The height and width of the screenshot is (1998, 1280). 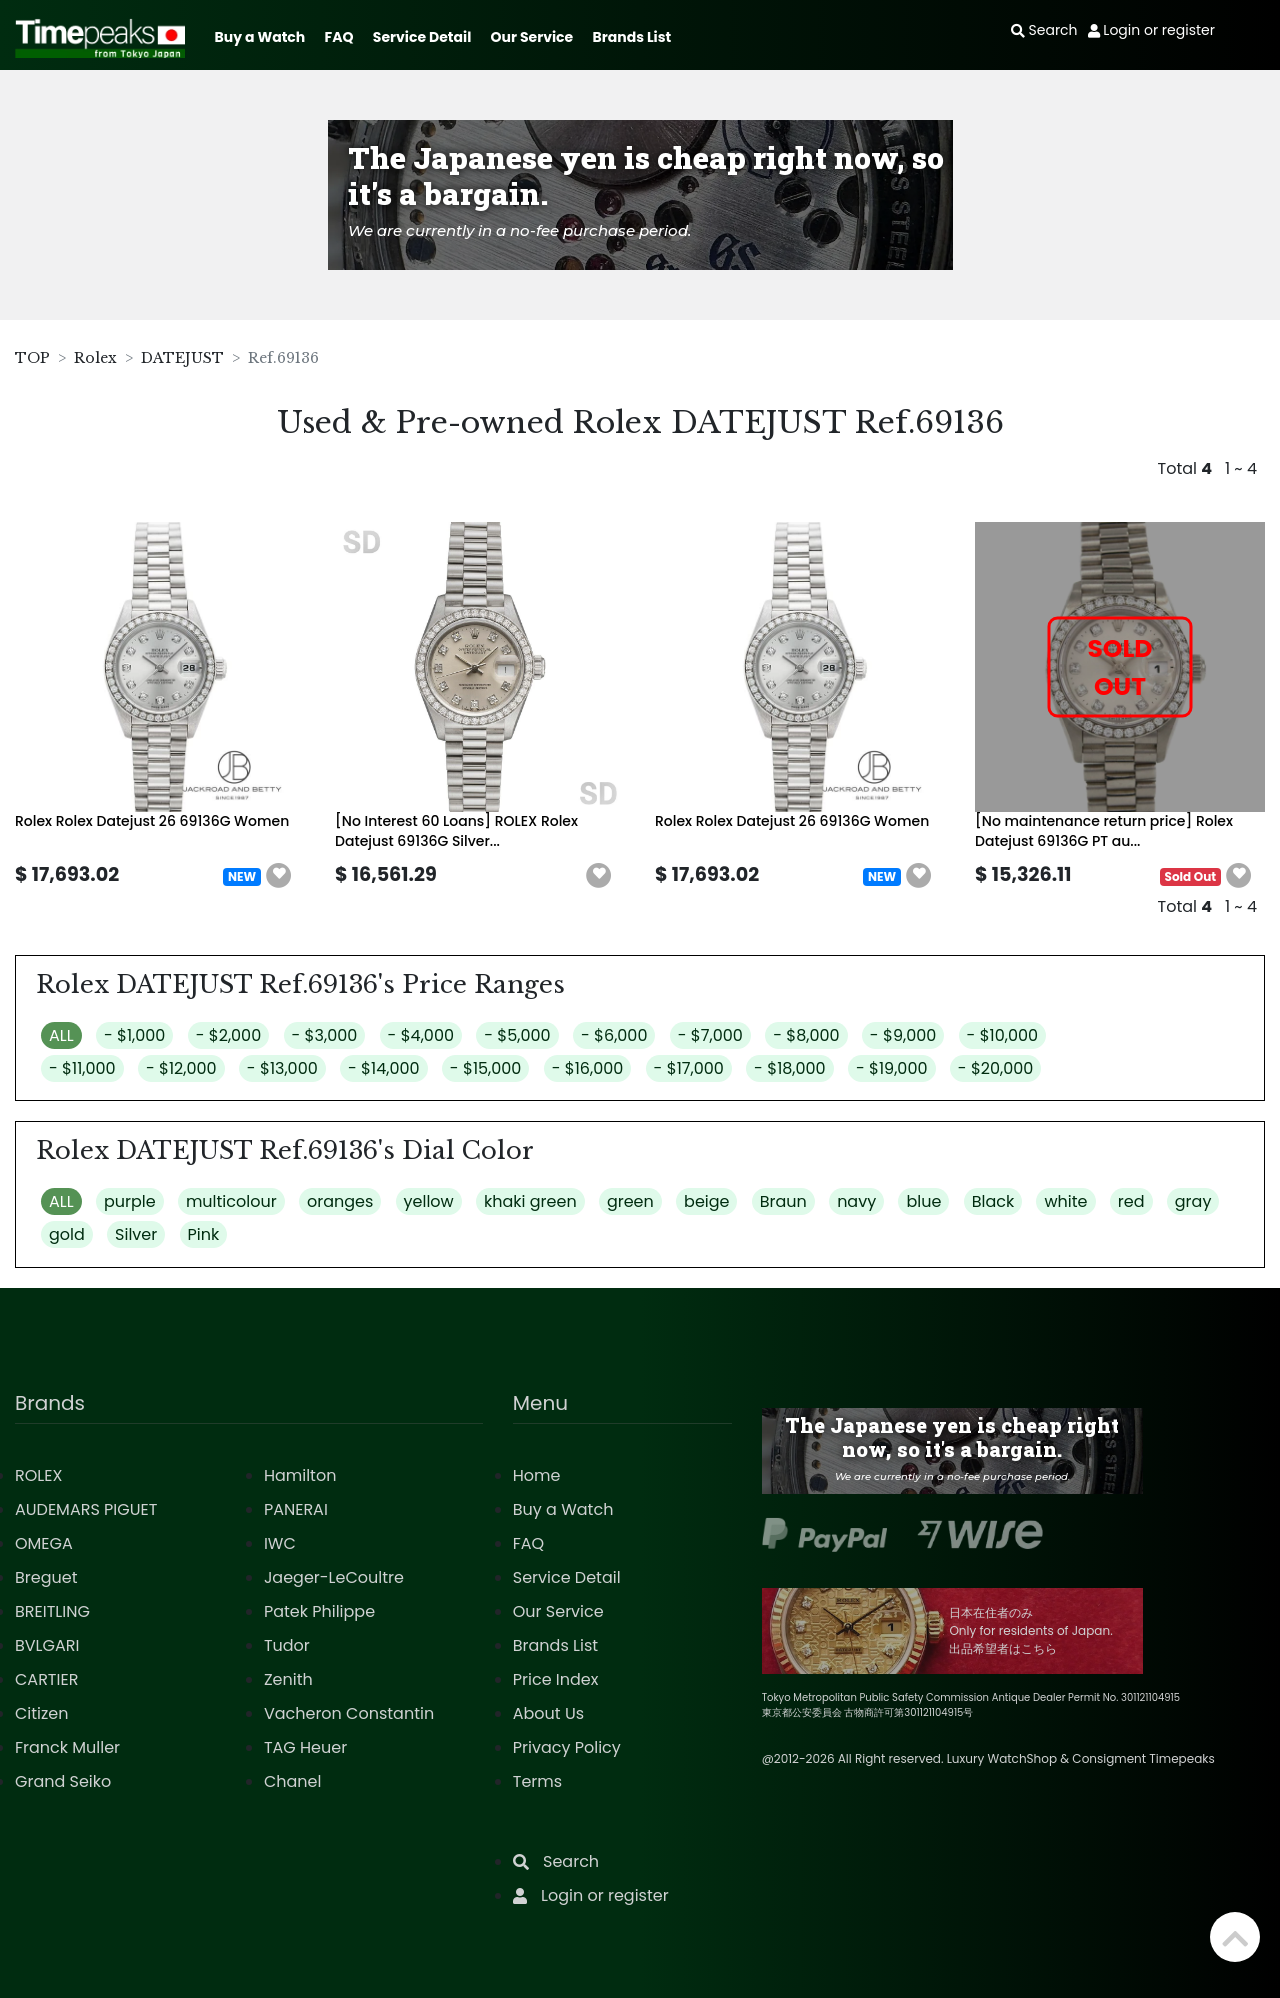 I want to click on Franck Muller, so click(x=67, y=1747).